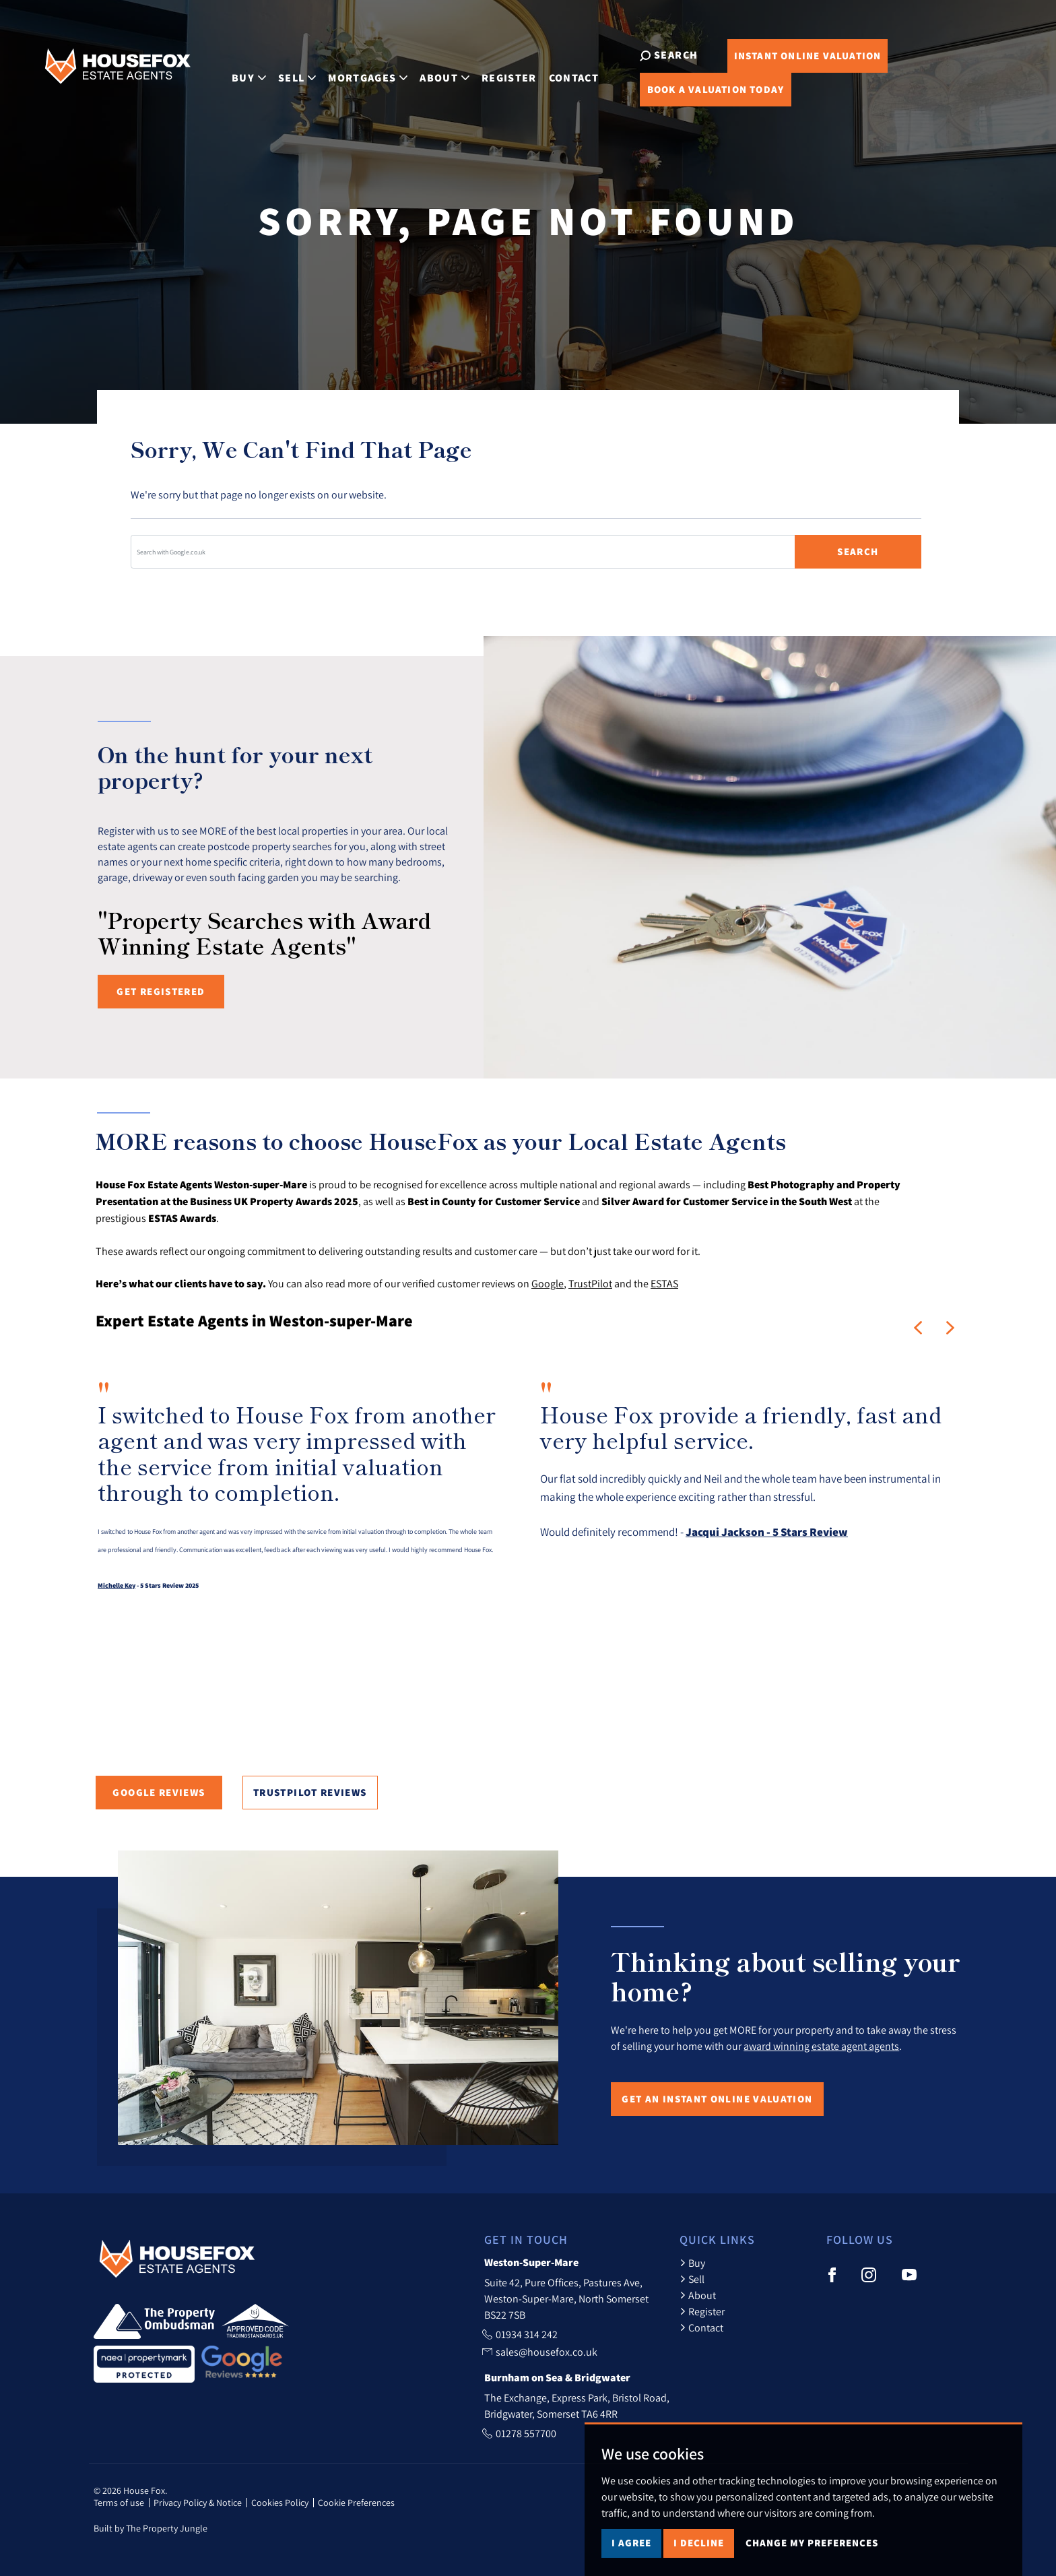 This screenshot has width=1056, height=2576. What do you see at coordinates (698, 2295) in the screenshot?
I see `About` at bounding box center [698, 2295].